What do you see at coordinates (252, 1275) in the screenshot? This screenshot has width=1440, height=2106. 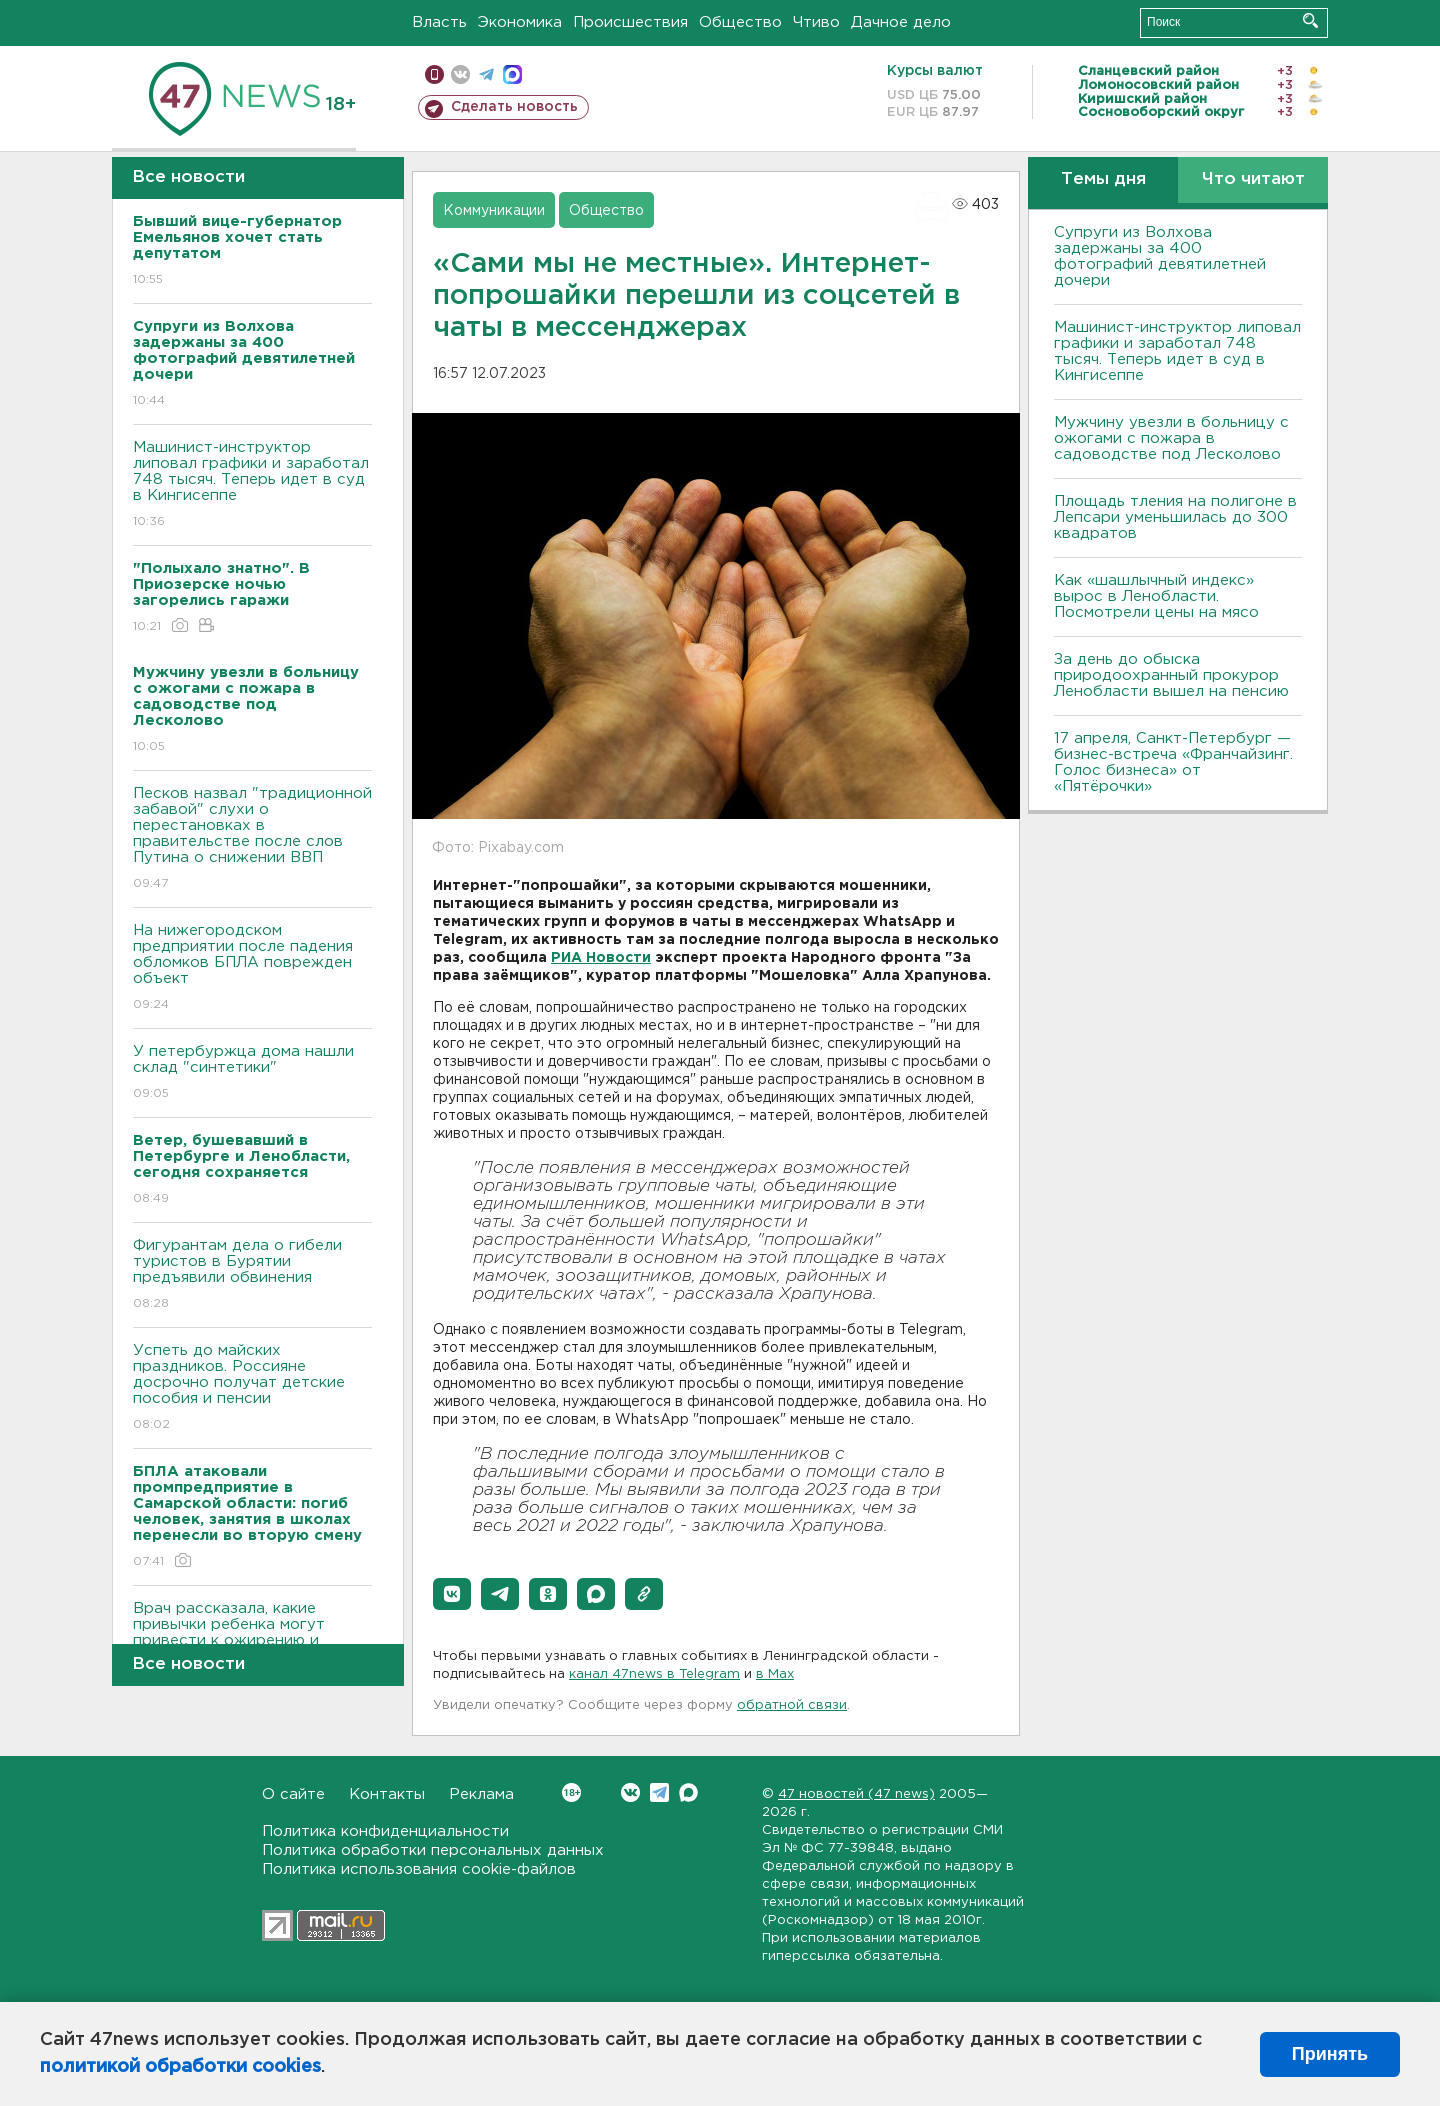 I see `Фигурантам дела о гибели туристов в Бурятии предъявили обвинения` at bounding box center [252, 1275].